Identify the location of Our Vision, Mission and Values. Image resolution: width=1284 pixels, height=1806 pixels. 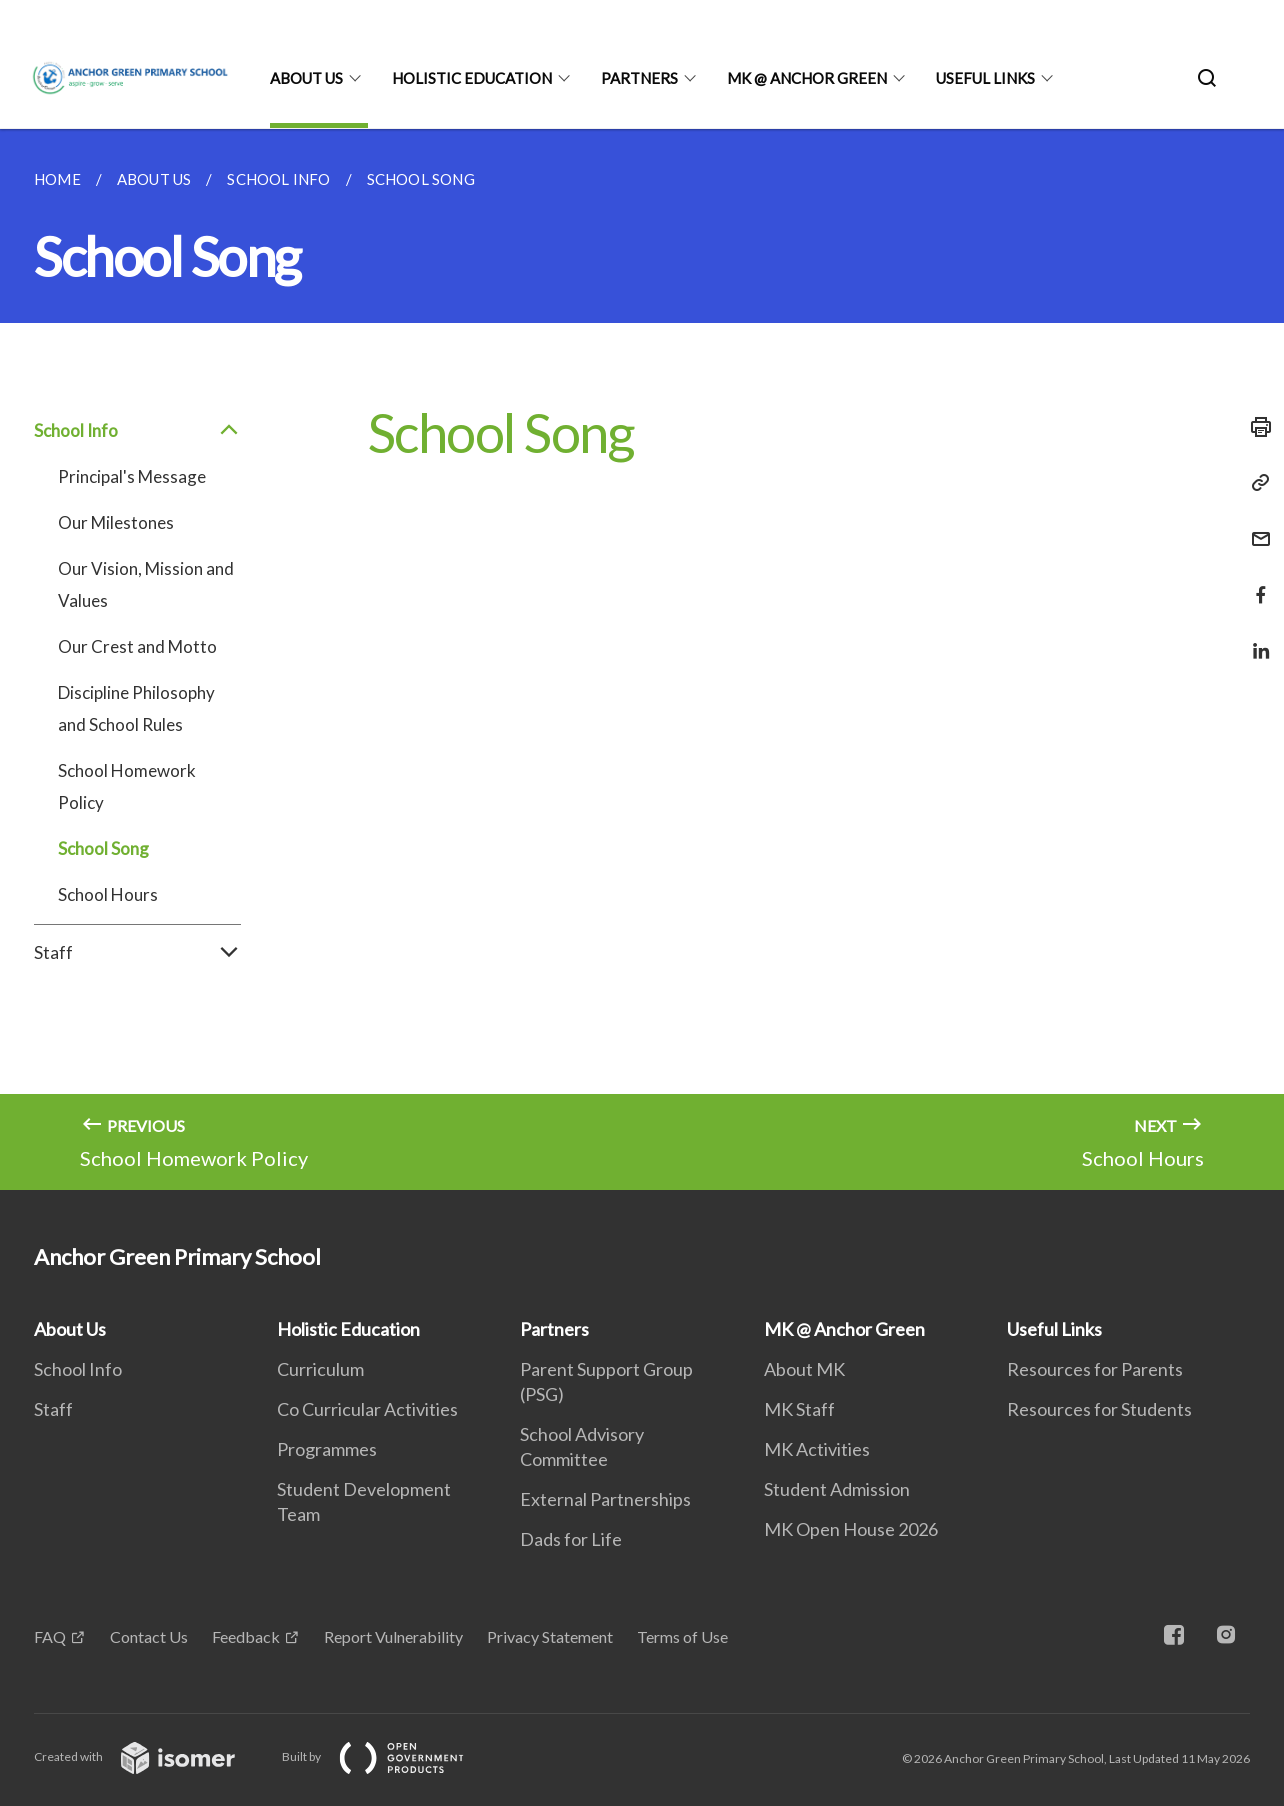
(146, 584).